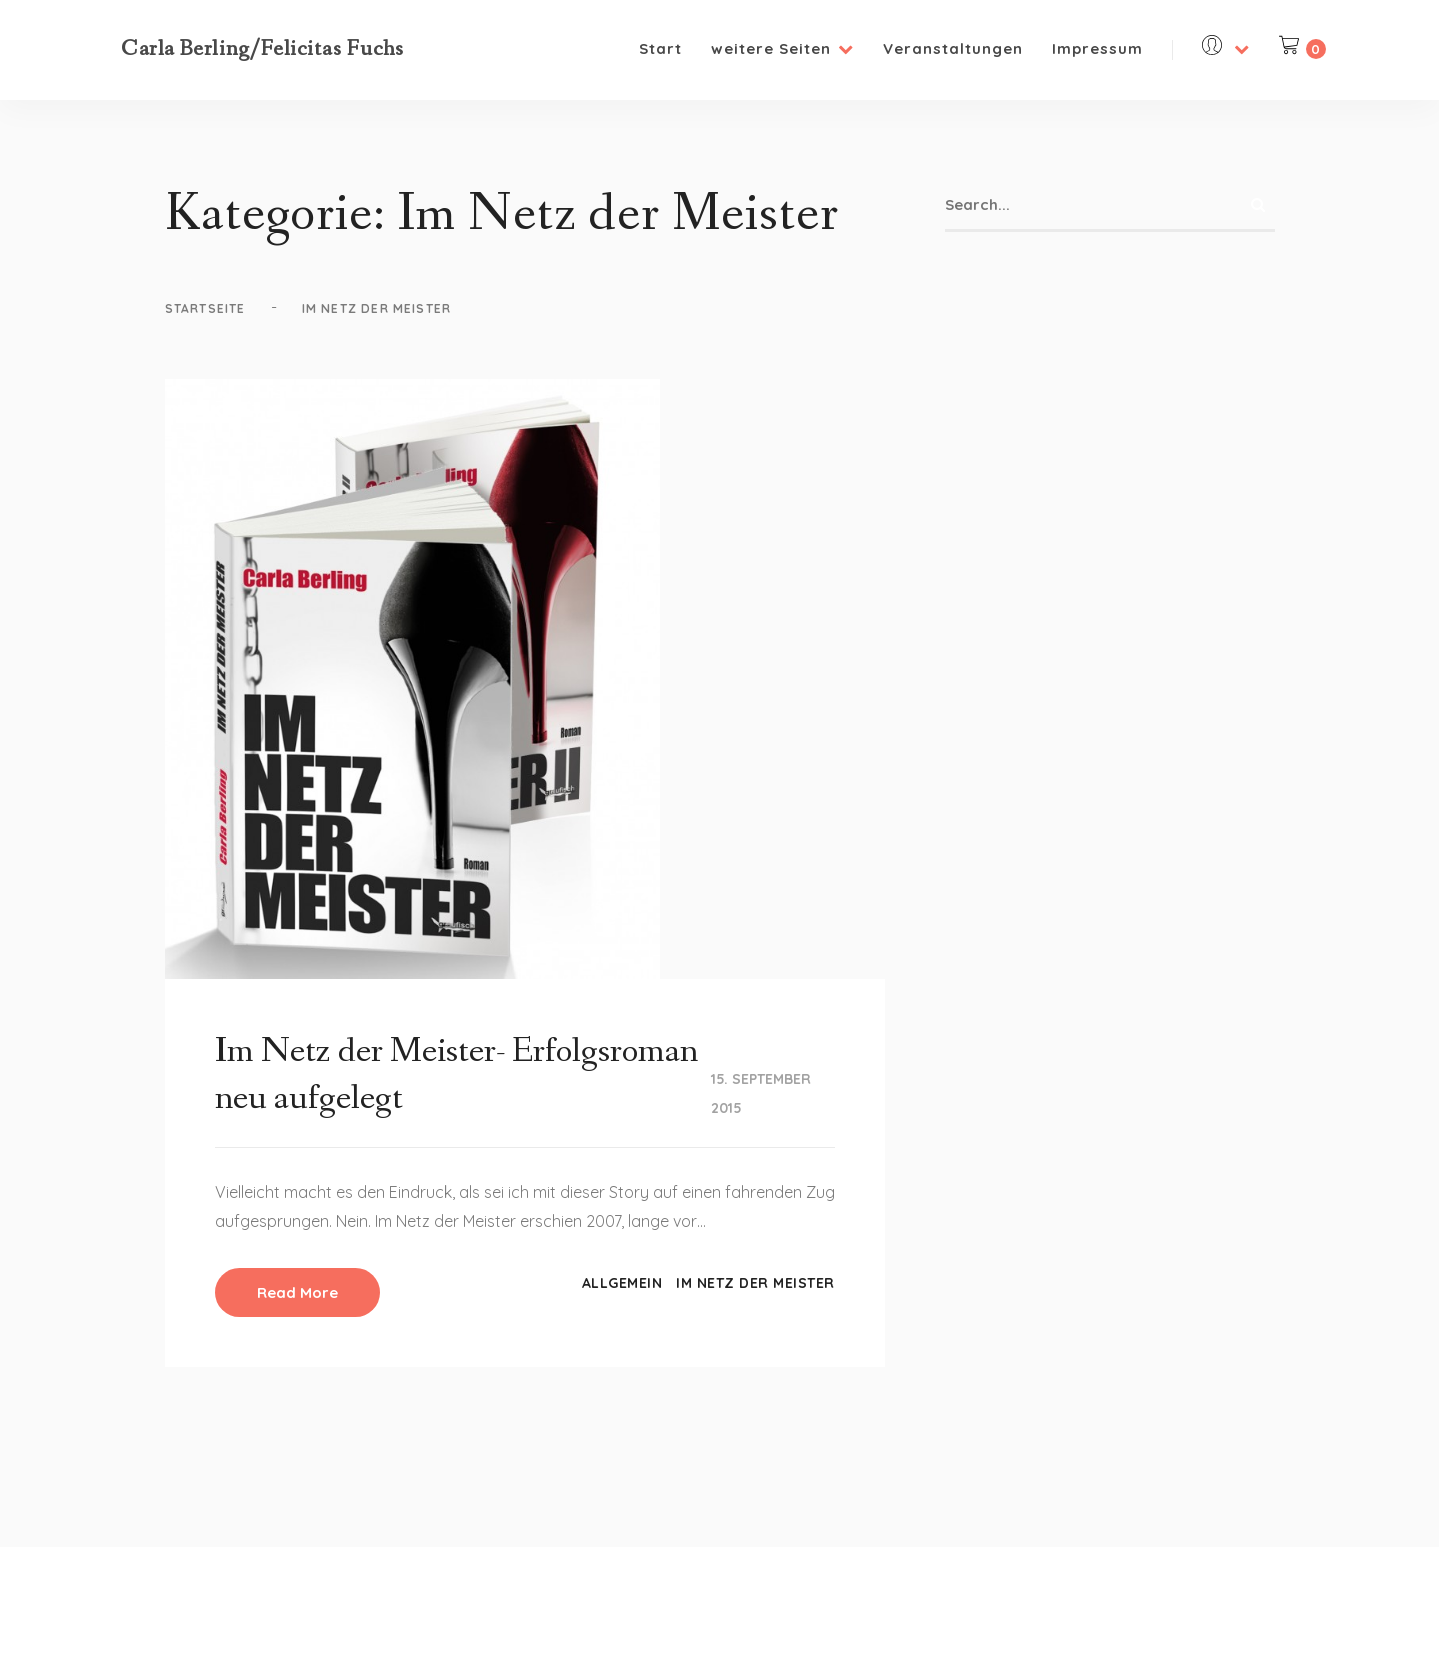  What do you see at coordinates (1097, 48) in the screenshot?
I see `Impressum` at bounding box center [1097, 48].